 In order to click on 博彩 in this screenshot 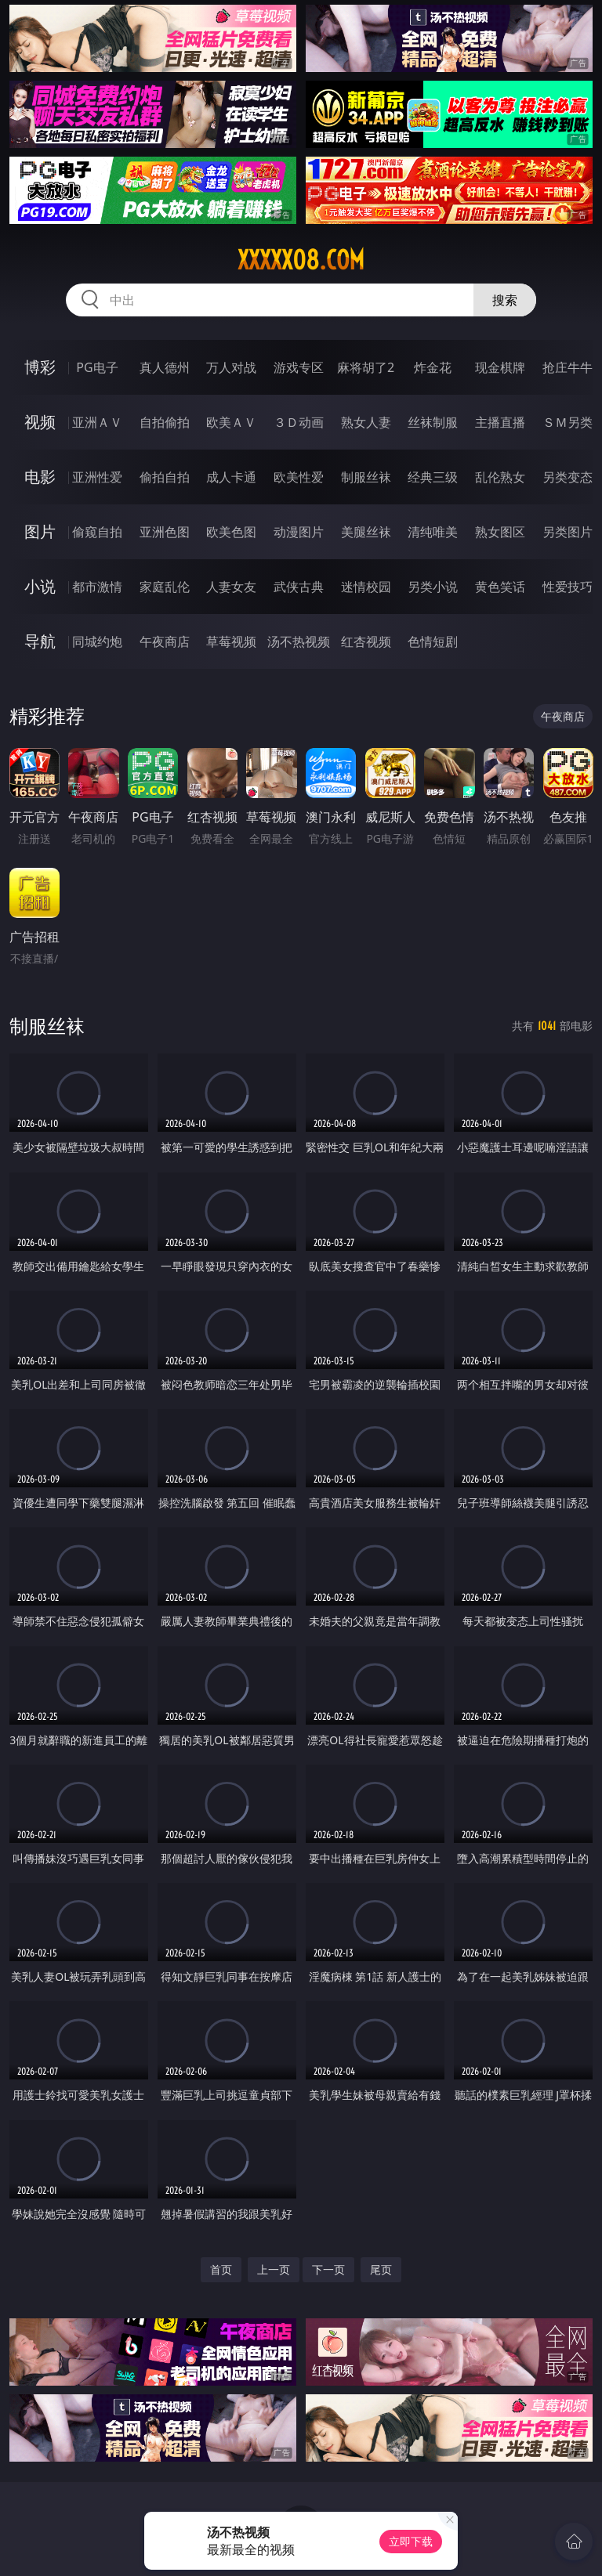, I will do `click(40, 367)`.